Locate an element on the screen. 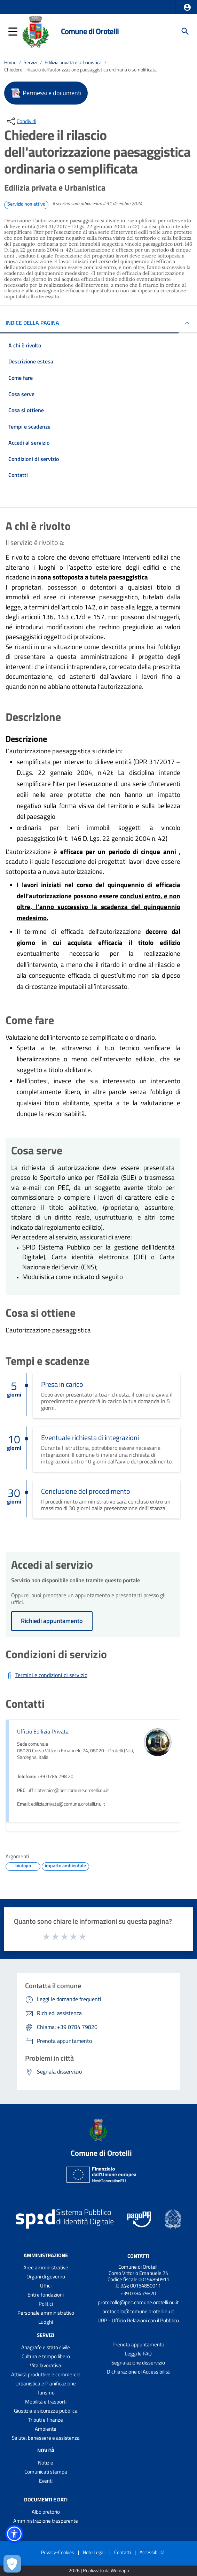 The image size is (197, 2576). Attività produttive e commercio is located at coordinates (45, 2374).